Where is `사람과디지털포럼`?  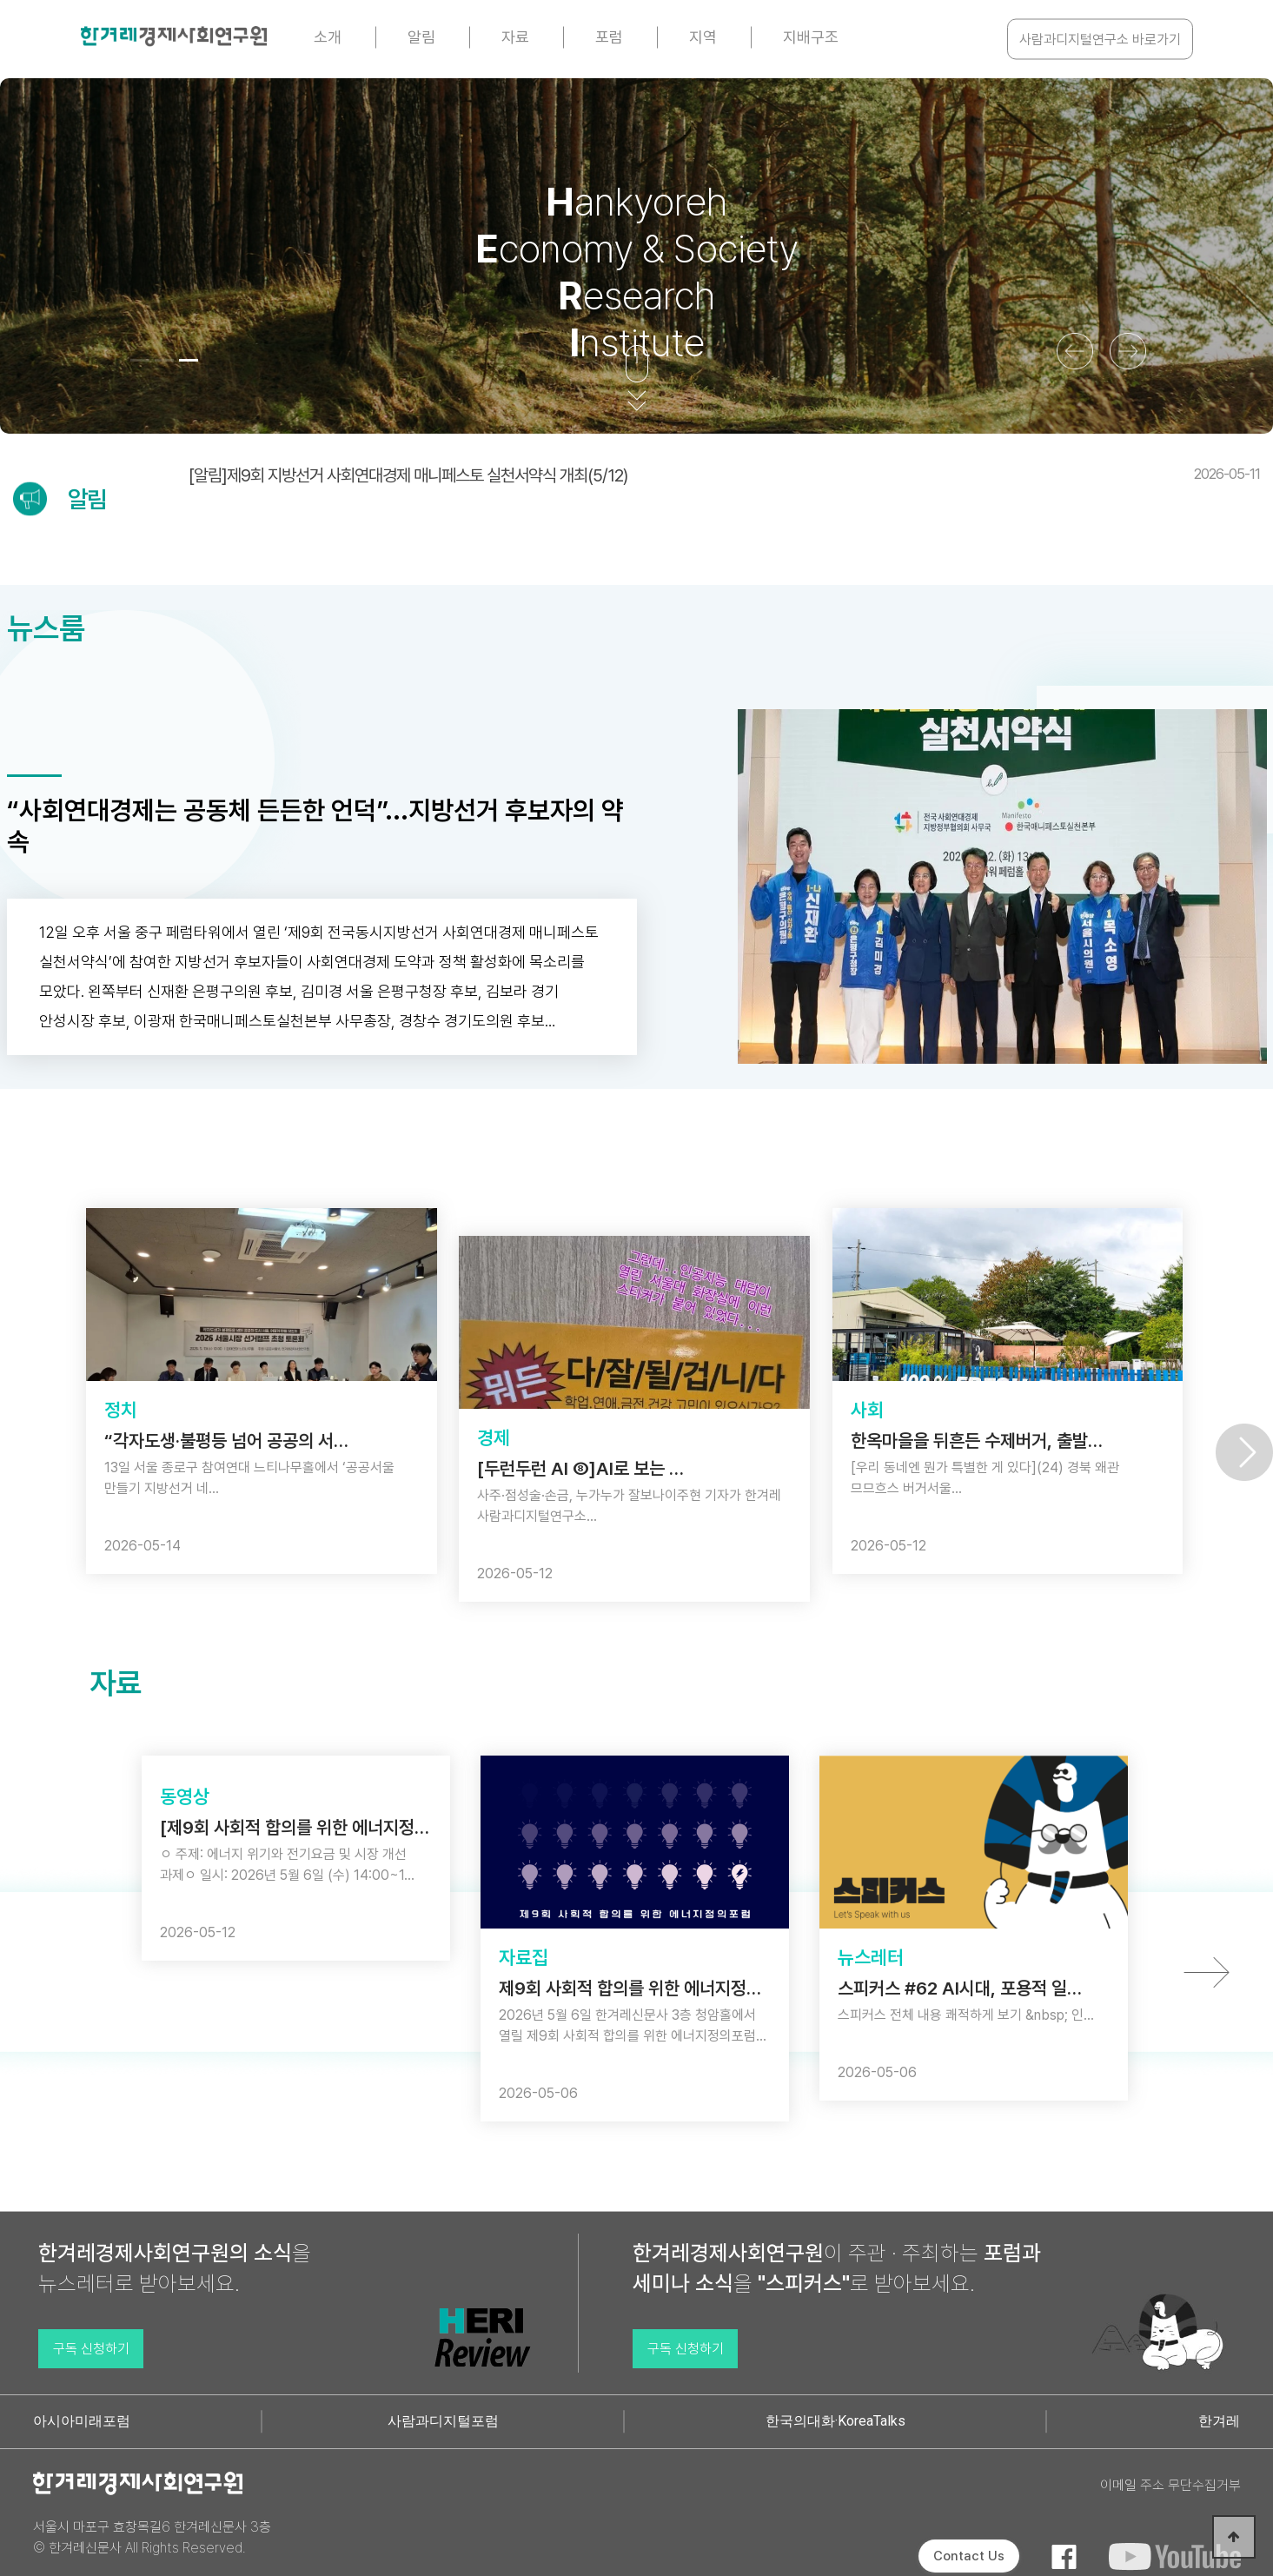
사람과디지털포럼 is located at coordinates (443, 2421).